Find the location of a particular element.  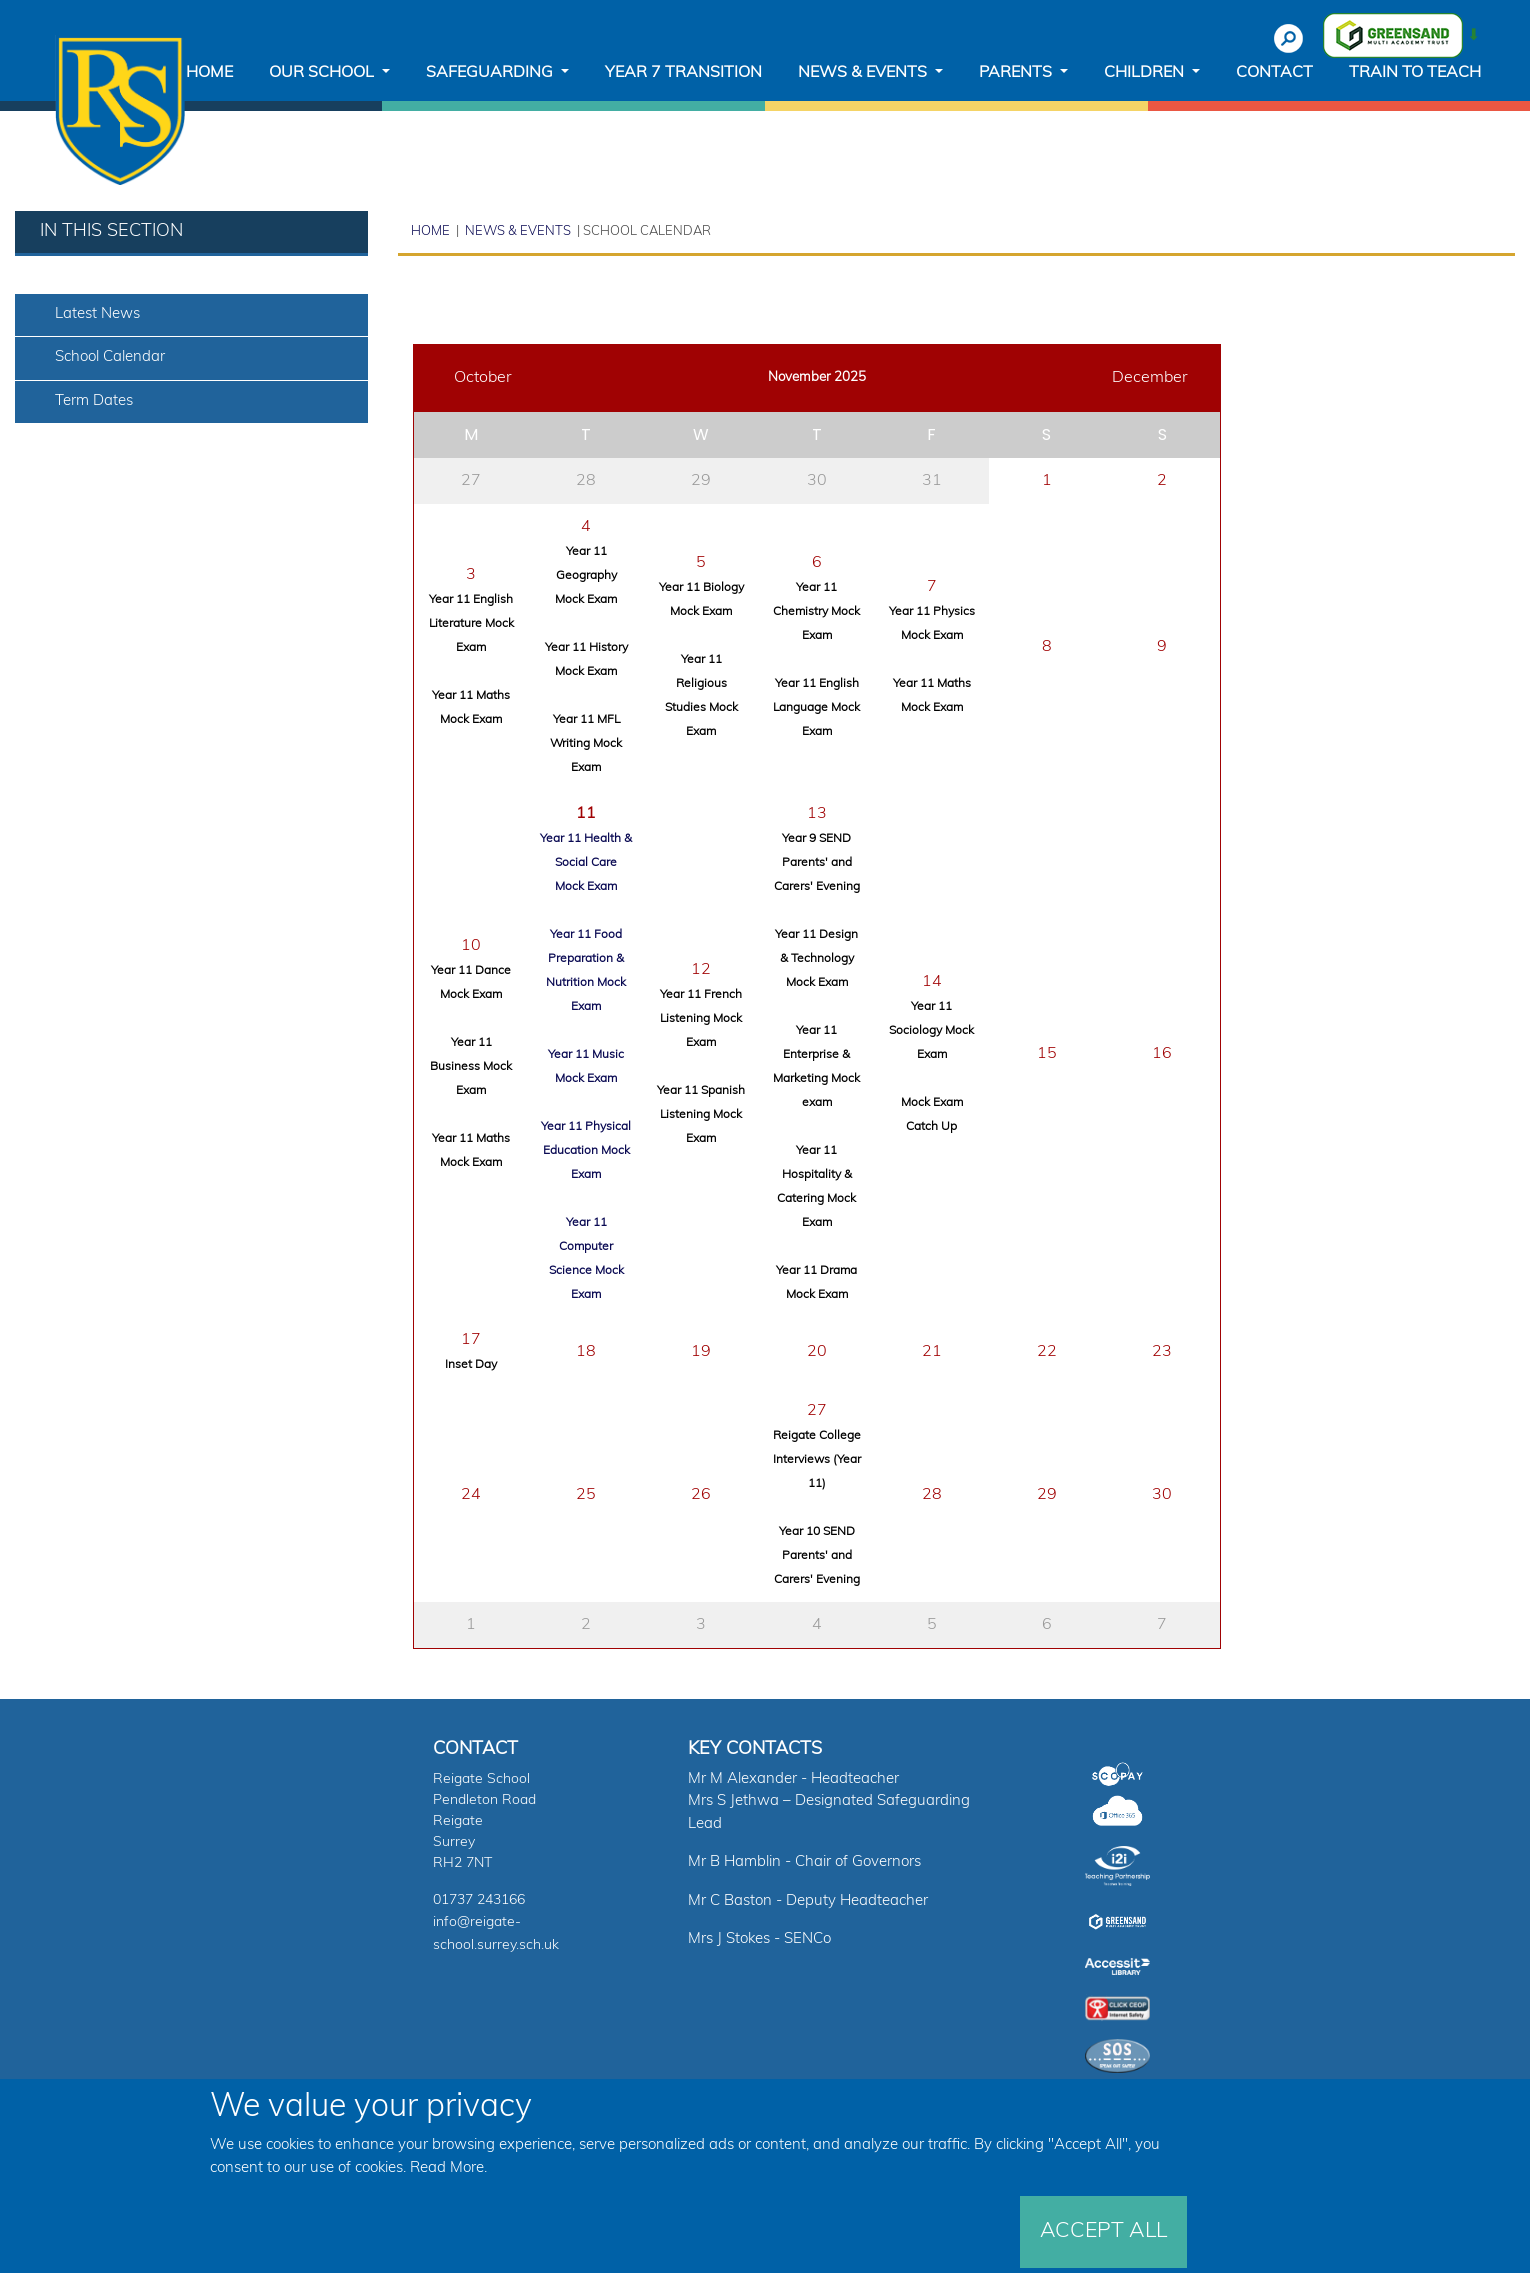

Year 10 SEND Parents' and Carers' Evening is located at coordinates (817, 1556).